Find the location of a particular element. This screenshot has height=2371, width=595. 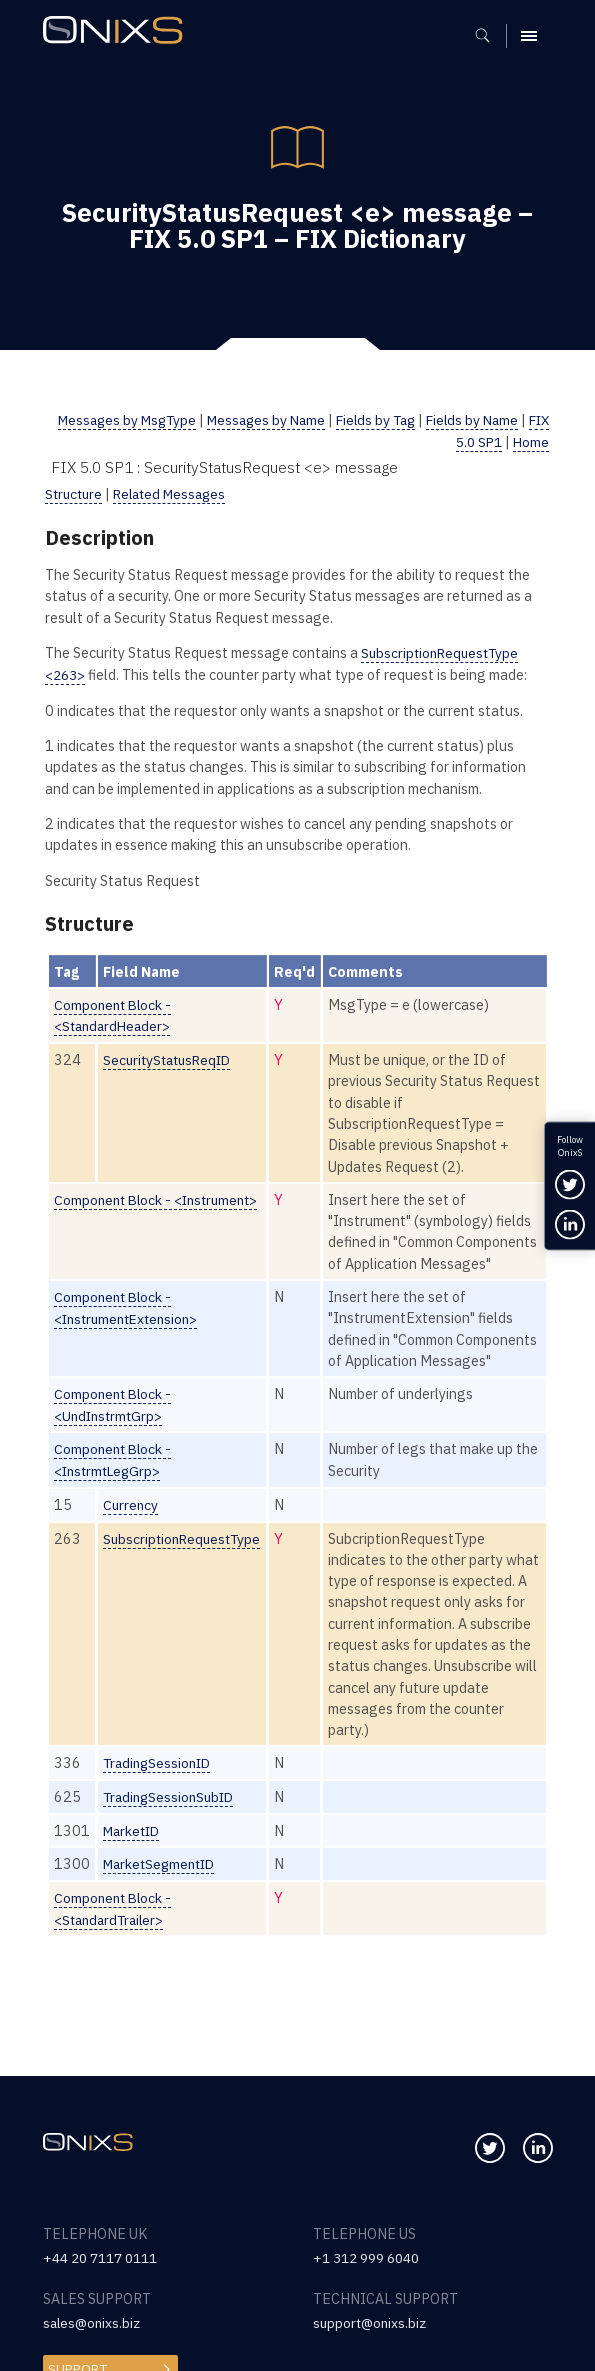

FIX 5.0 SP1 is located at coordinates (463, 440).